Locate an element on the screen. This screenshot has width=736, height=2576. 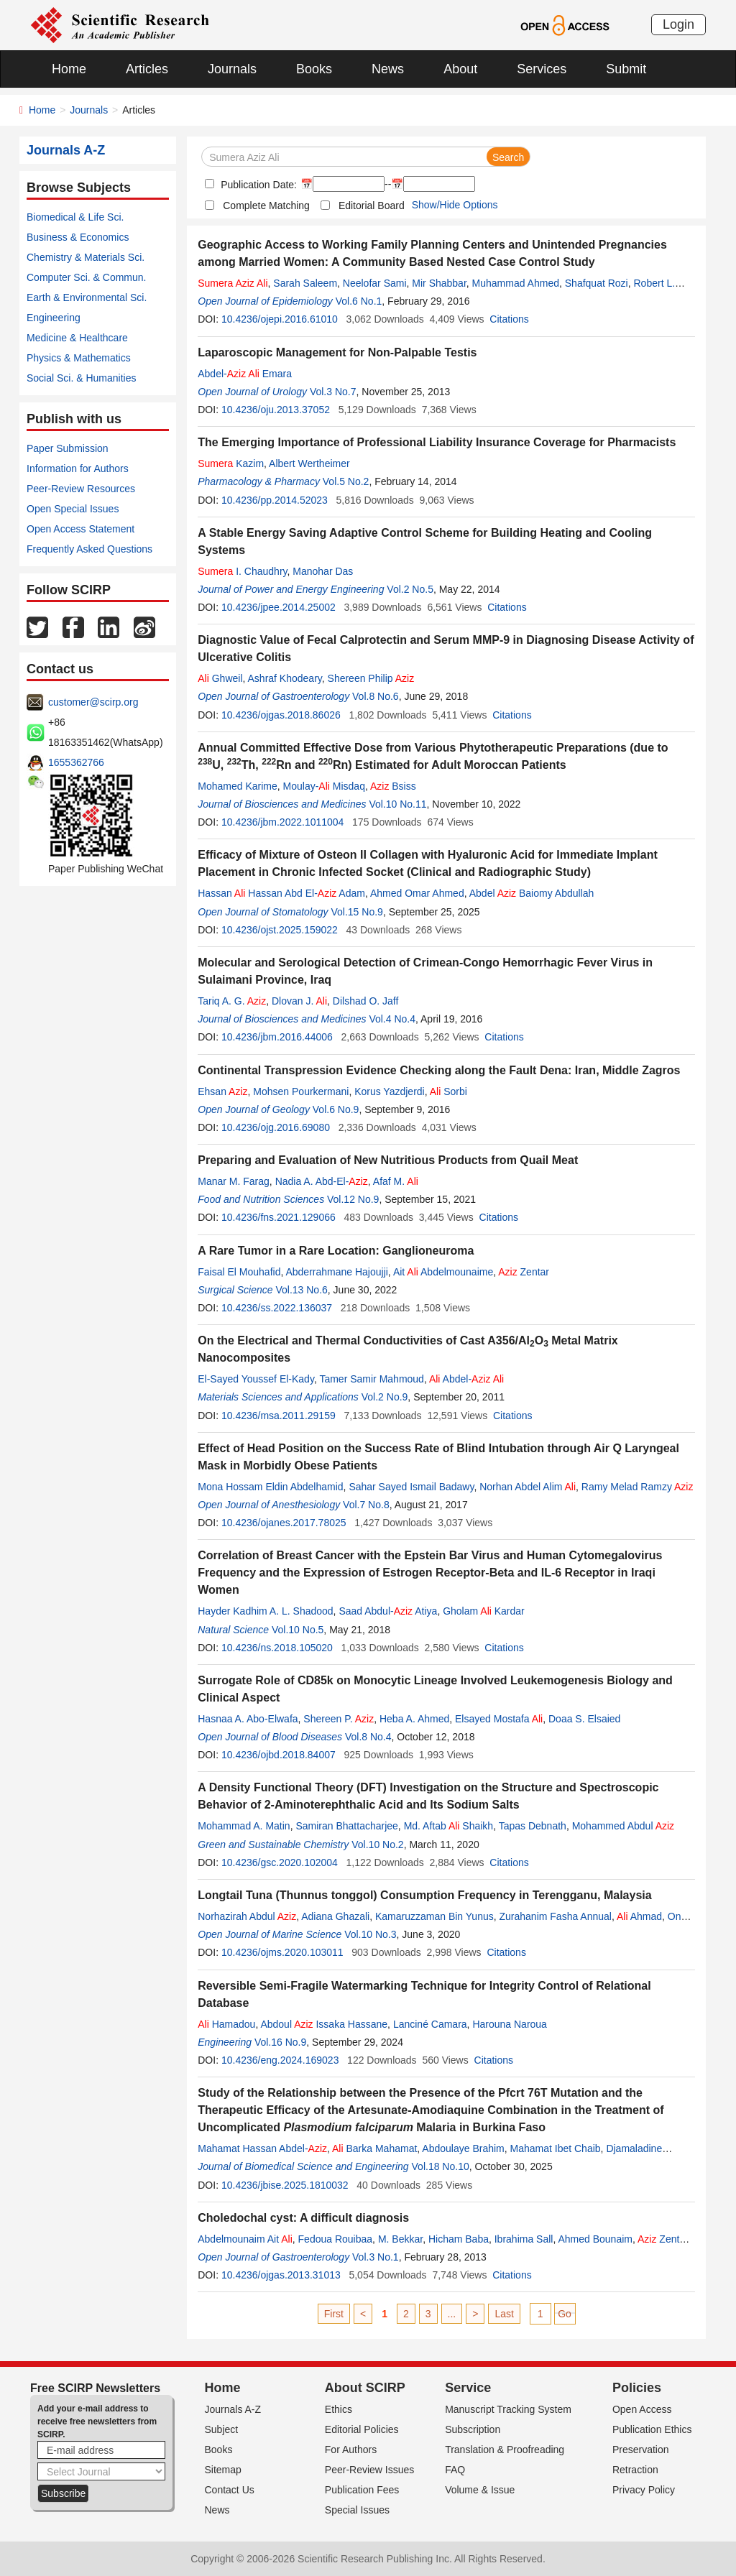
The Emerging Importance of Professional Liability Insurance Coverage for Pharmacists is located at coordinates (437, 442).